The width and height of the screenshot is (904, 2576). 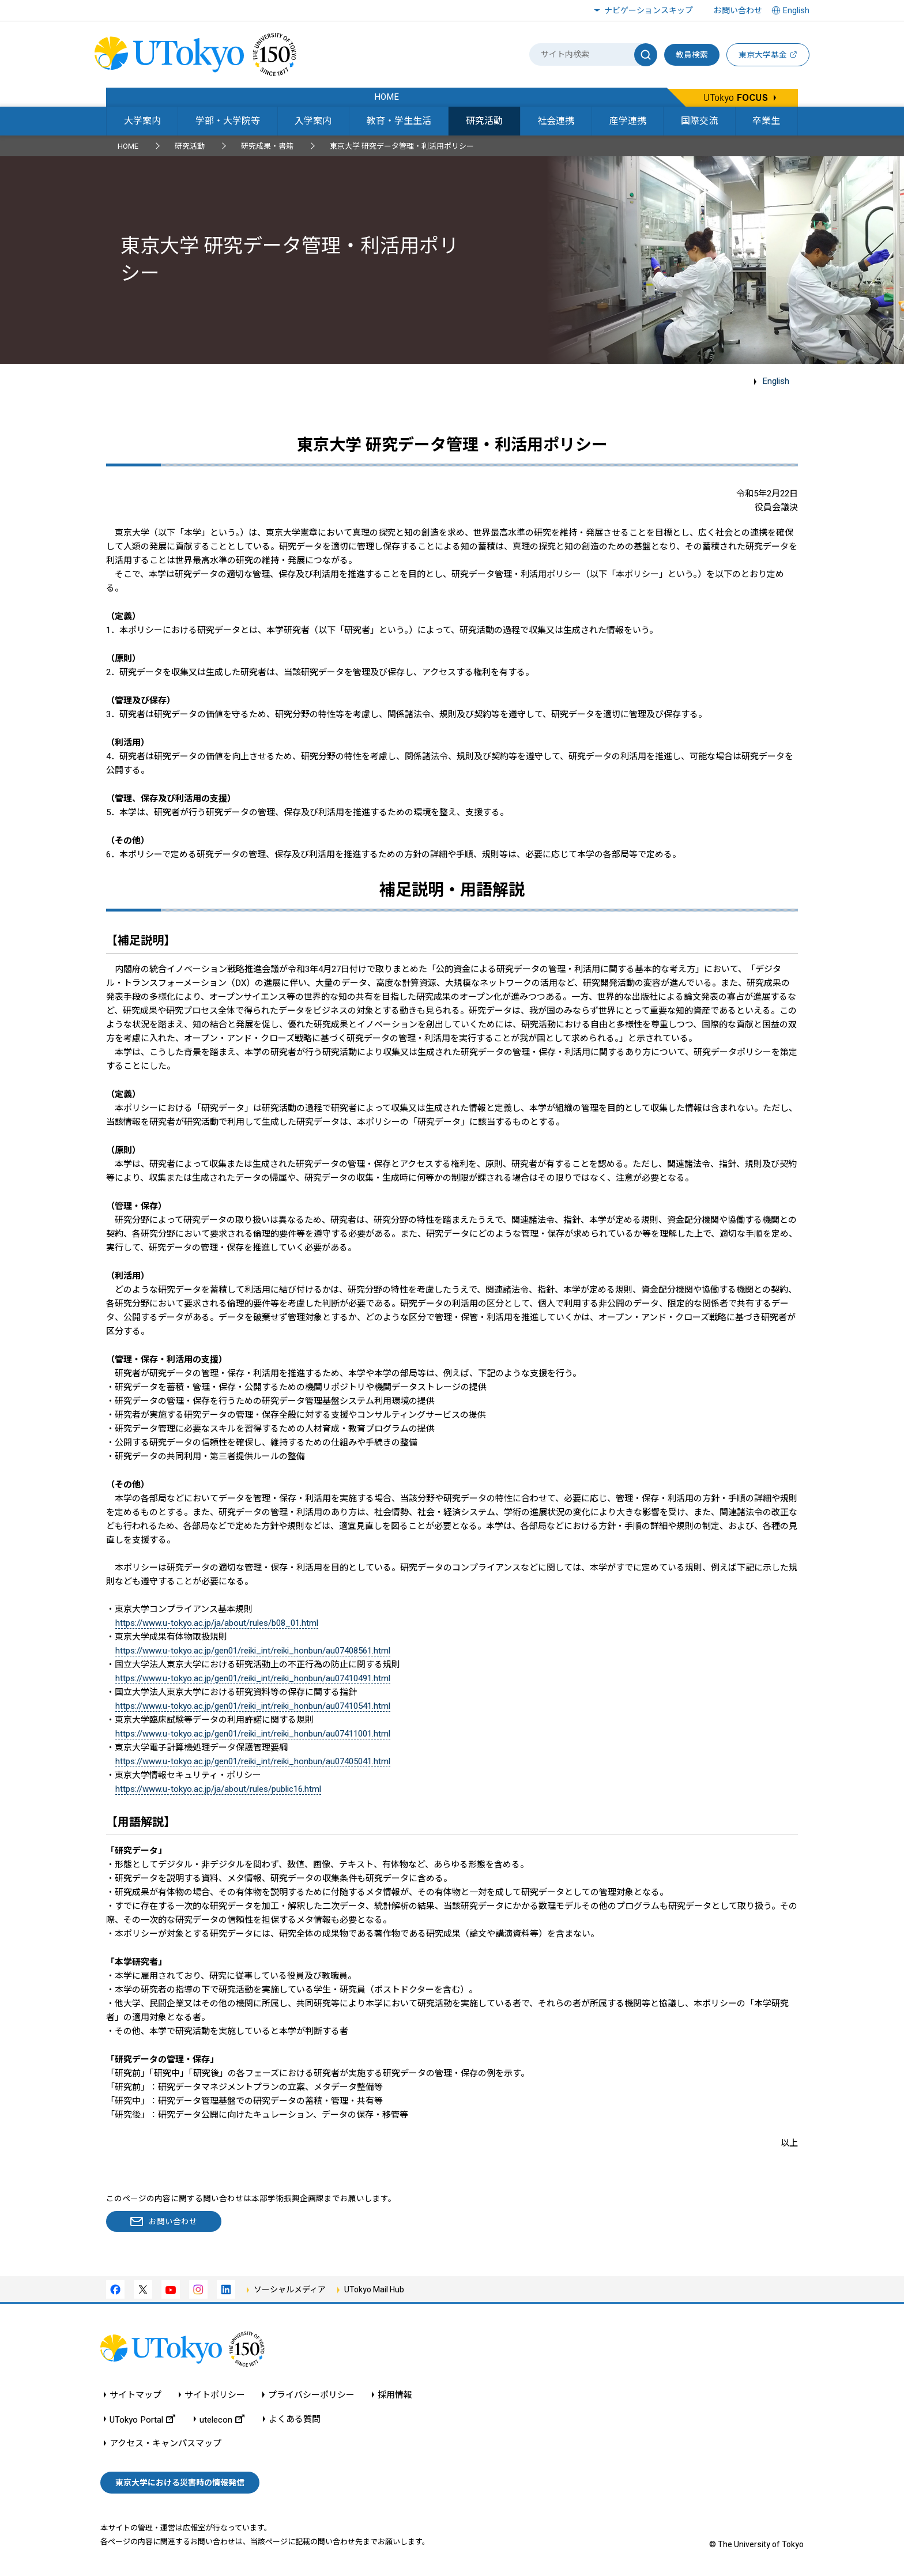 I want to click on 研究活動, so click(x=484, y=120).